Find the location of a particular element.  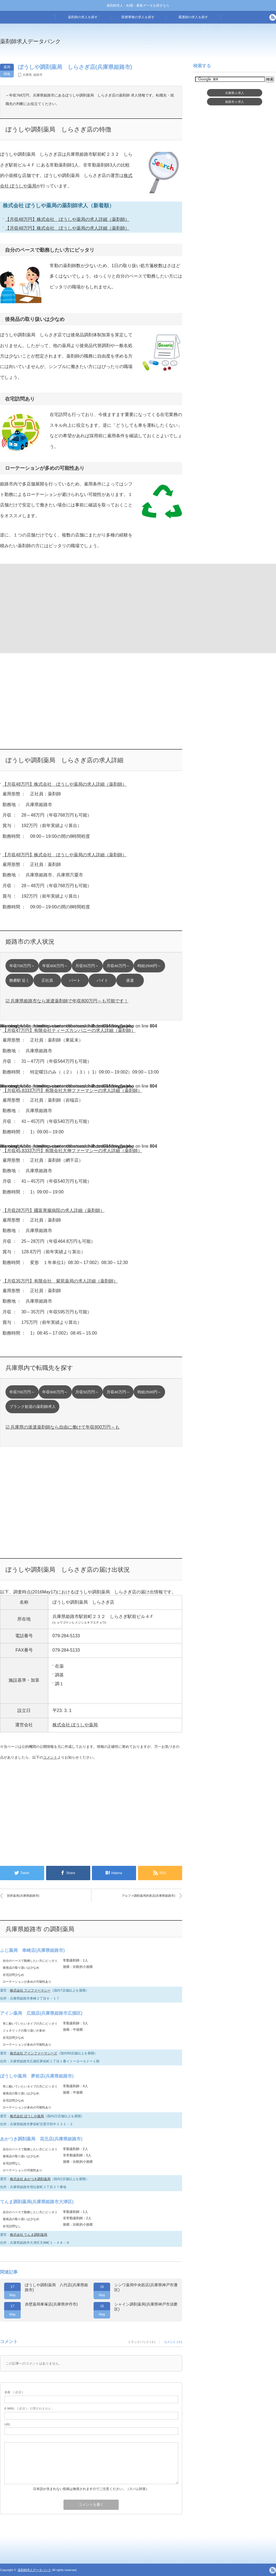

月収40万円～ is located at coordinates (118, 966).